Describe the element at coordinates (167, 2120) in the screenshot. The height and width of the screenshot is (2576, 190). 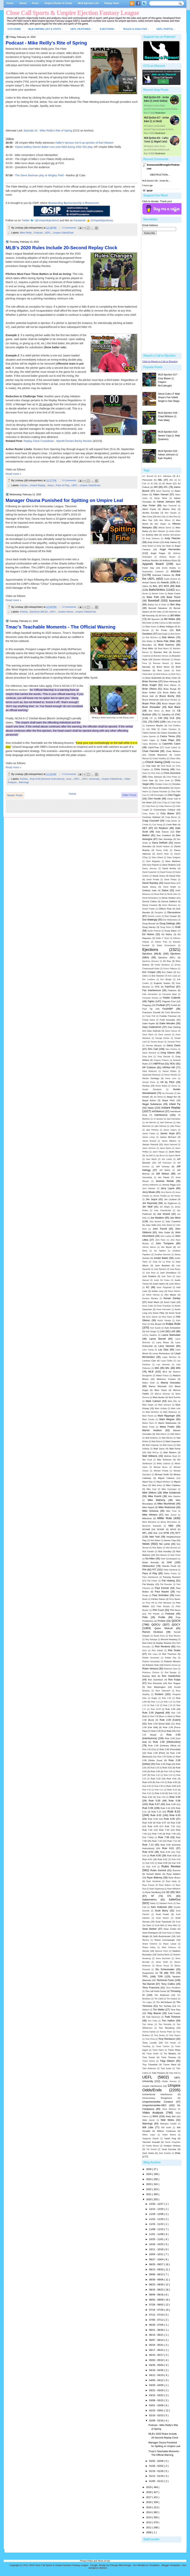
I see `Walt Weiss` at that location.